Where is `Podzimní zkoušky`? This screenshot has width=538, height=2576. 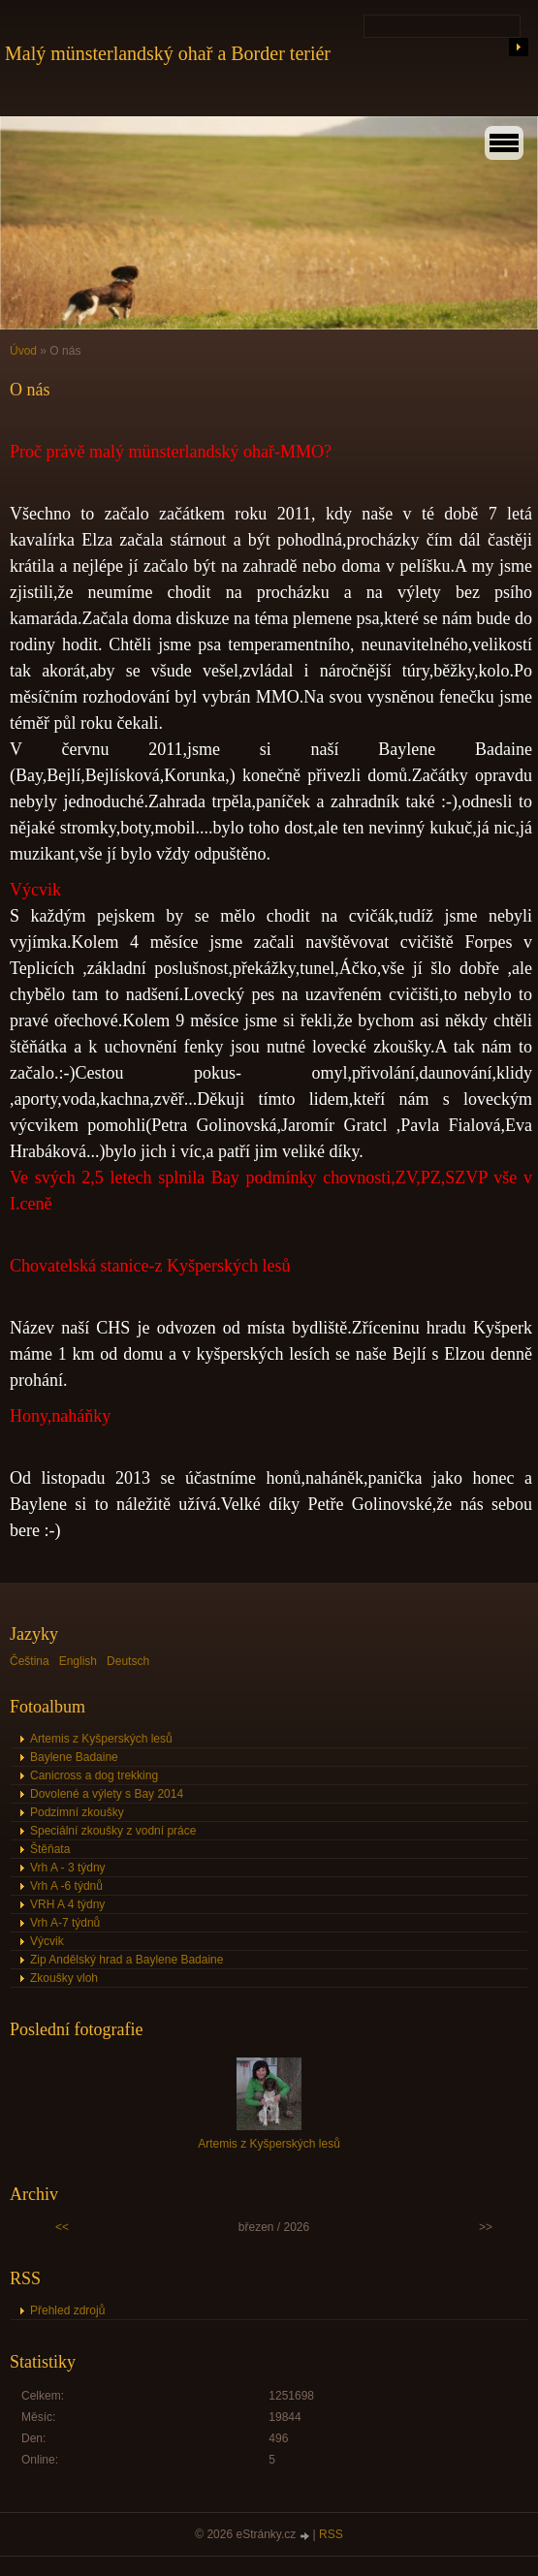 Podzimní zkoušky is located at coordinates (77, 1812).